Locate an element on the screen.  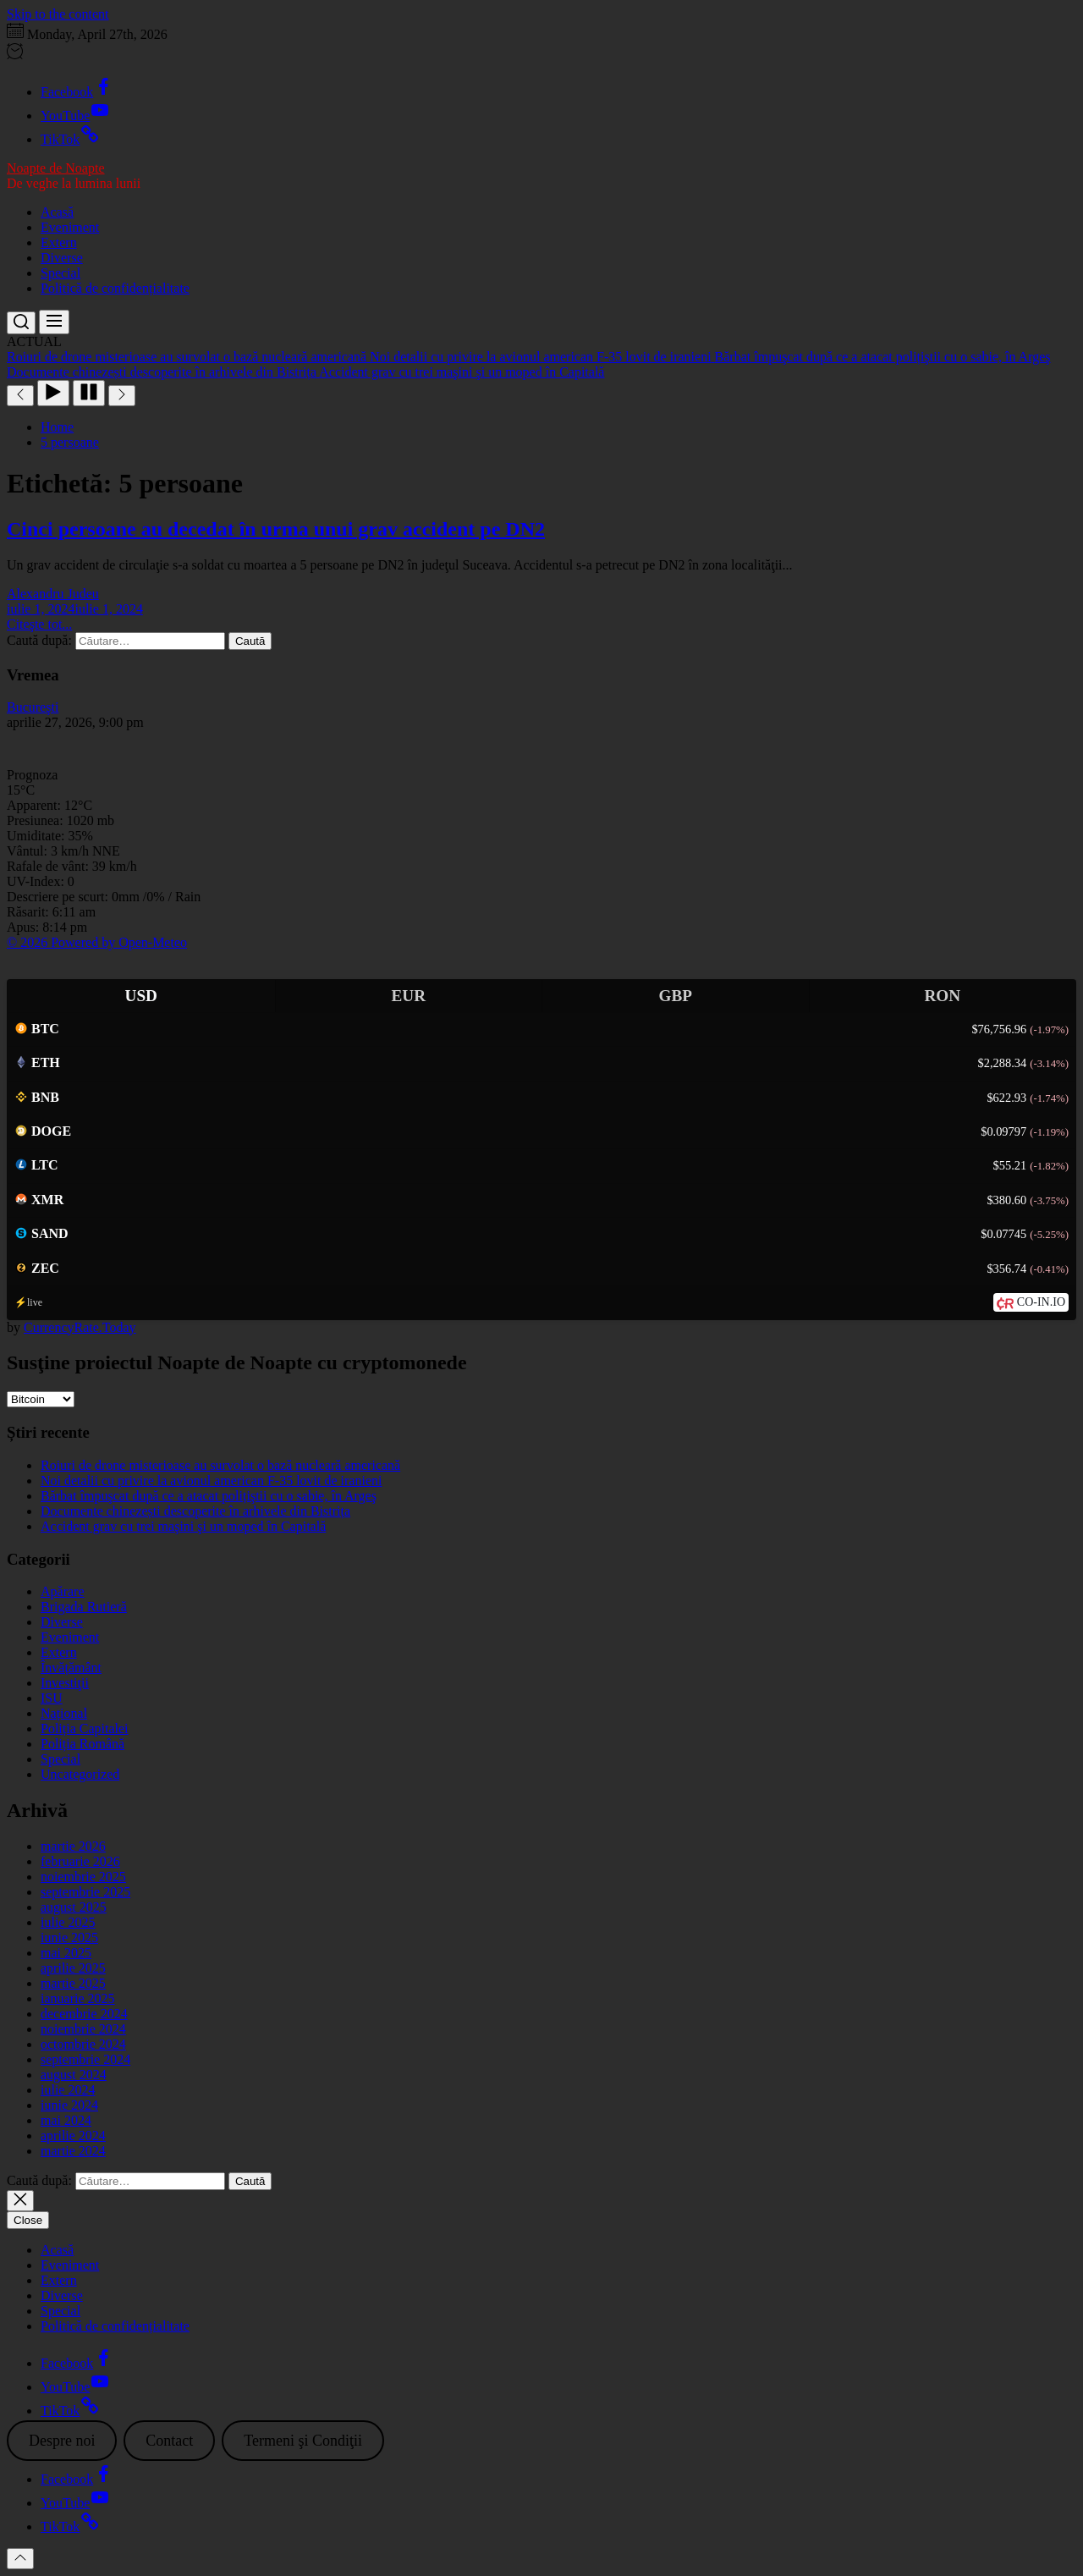
martie 2024 is located at coordinates (73, 2151).